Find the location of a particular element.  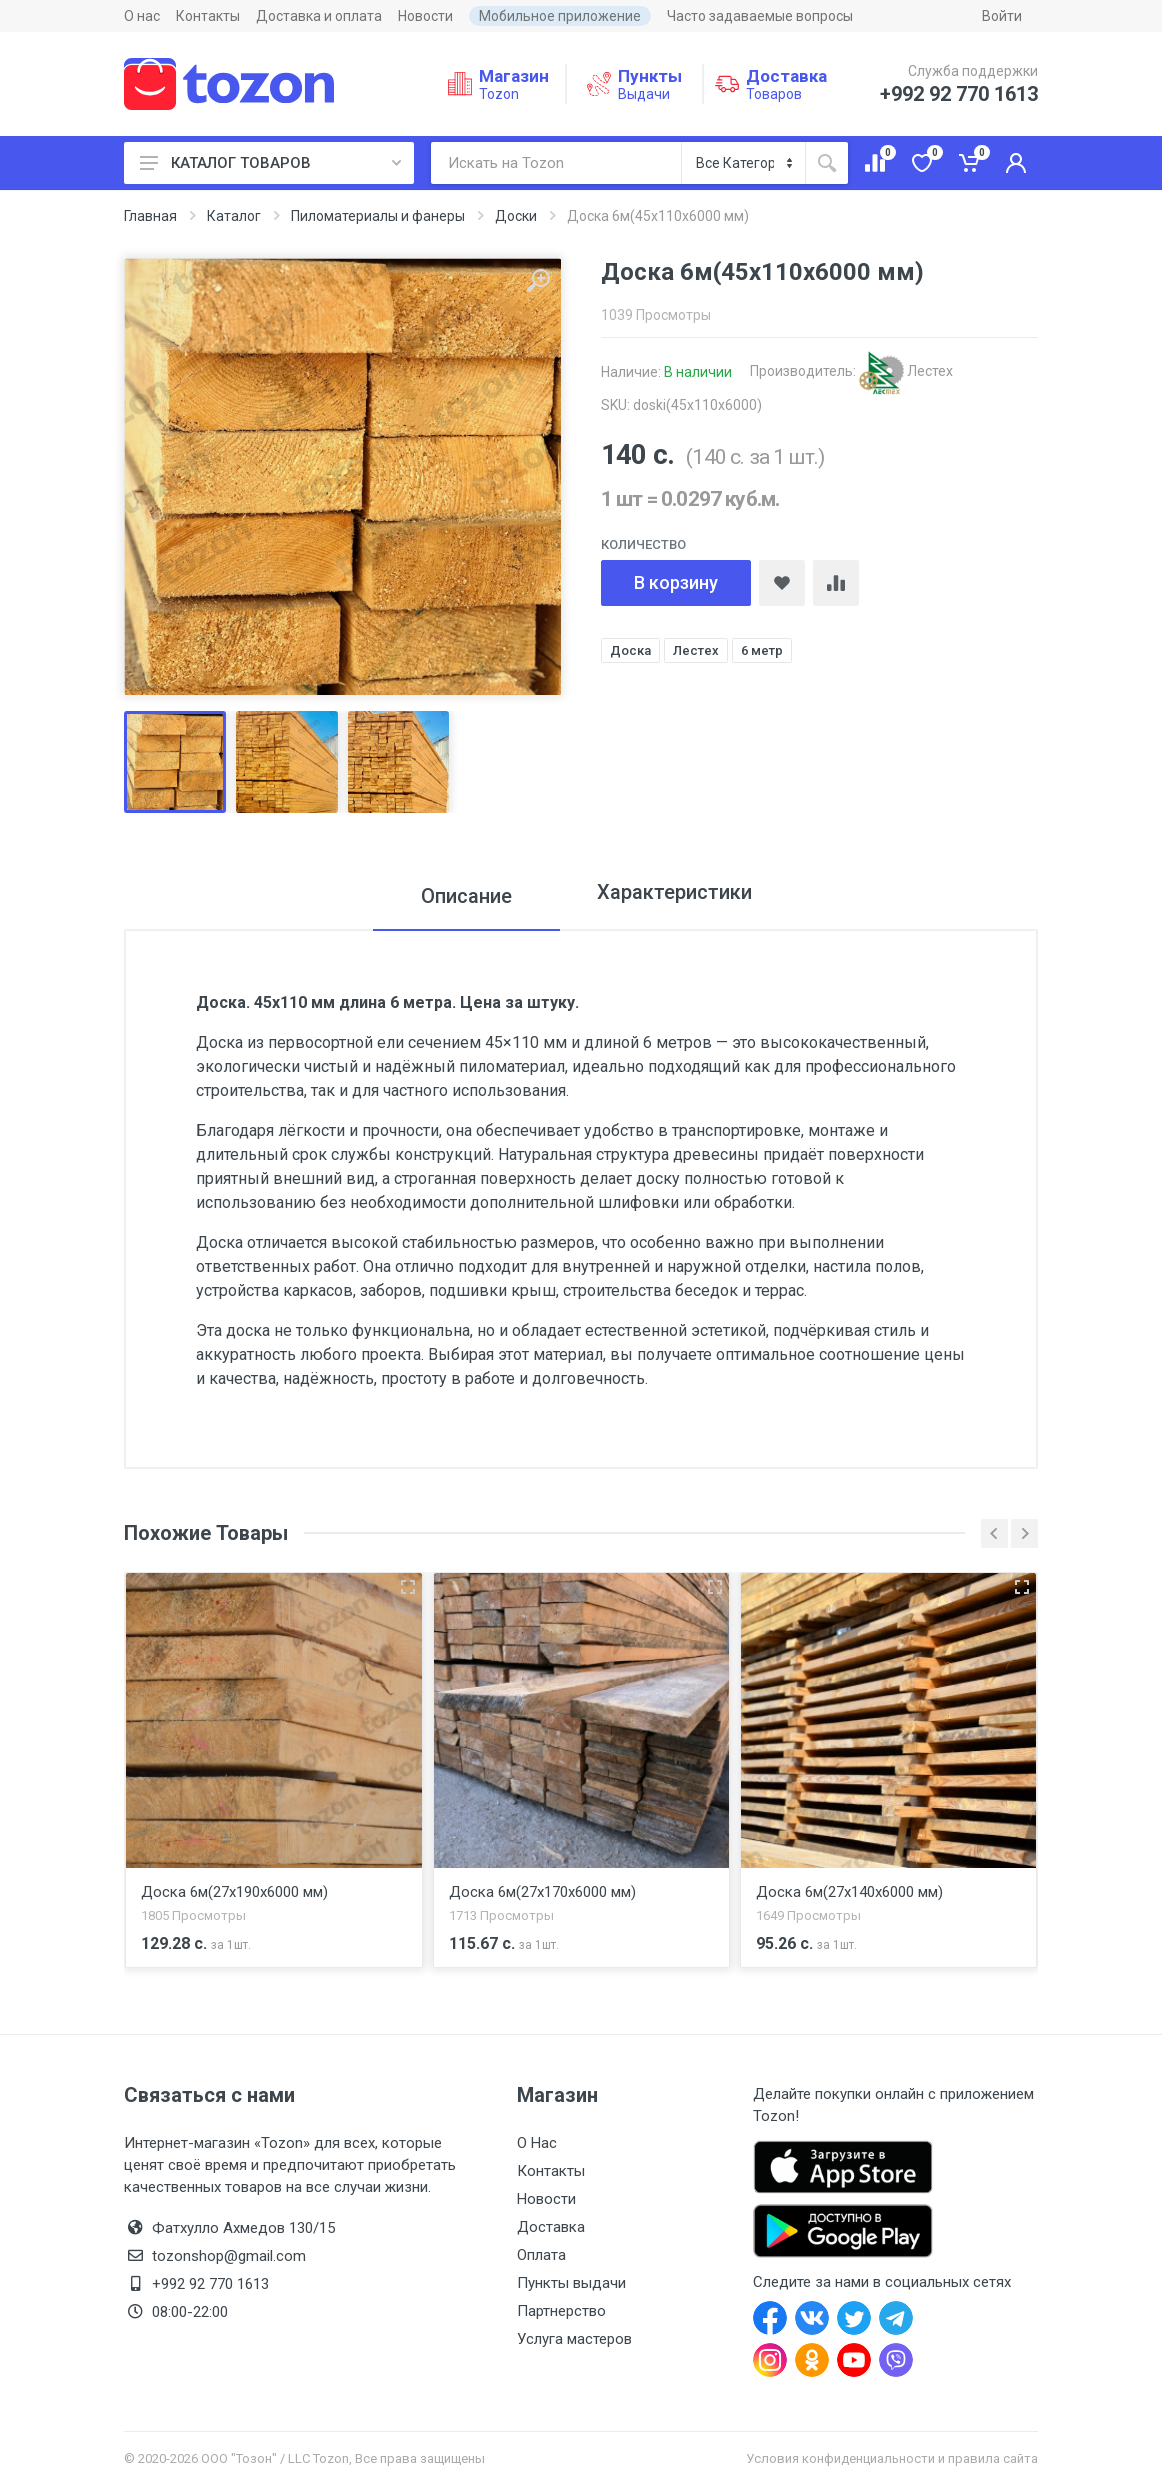

Описание is located at coordinates (455, 896).